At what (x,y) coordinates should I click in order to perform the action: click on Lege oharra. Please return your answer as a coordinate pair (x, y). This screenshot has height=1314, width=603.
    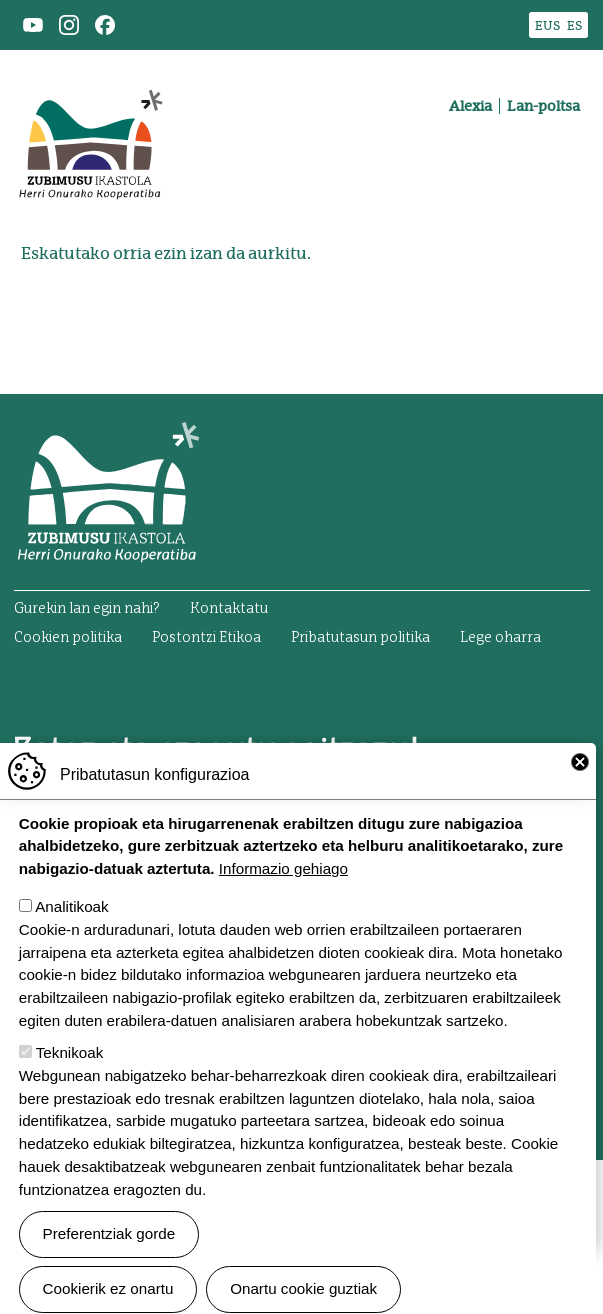
    Looking at the image, I should click on (500, 638).